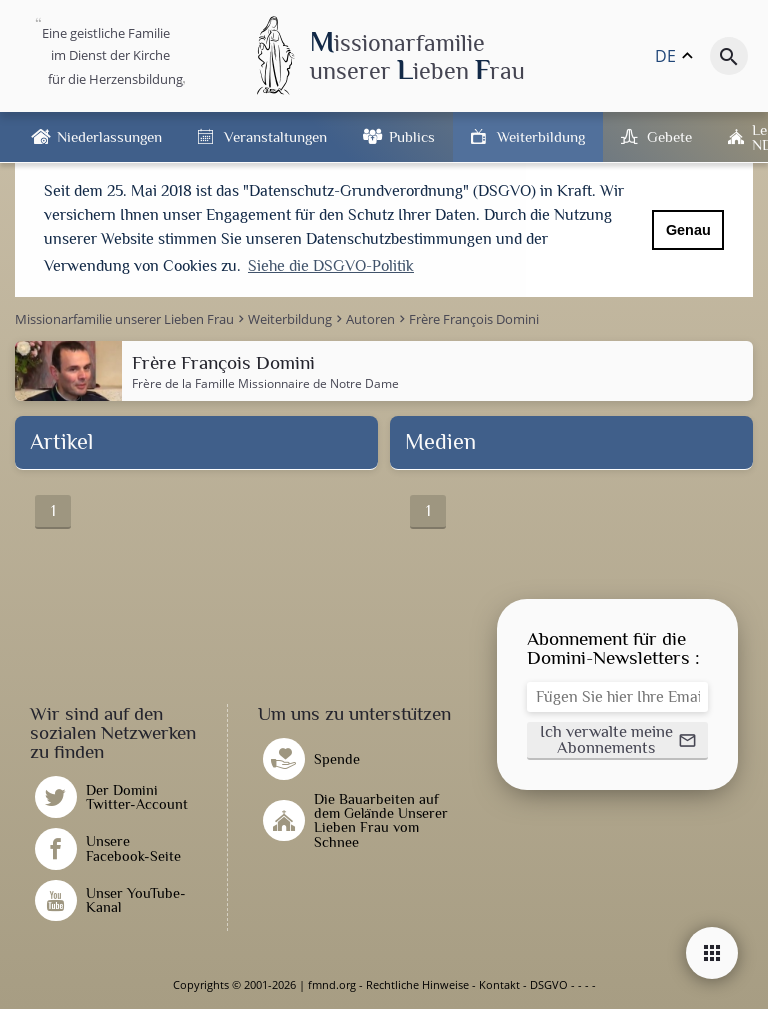 This screenshot has height=1009, width=768. I want to click on [button], so click(617, 741).